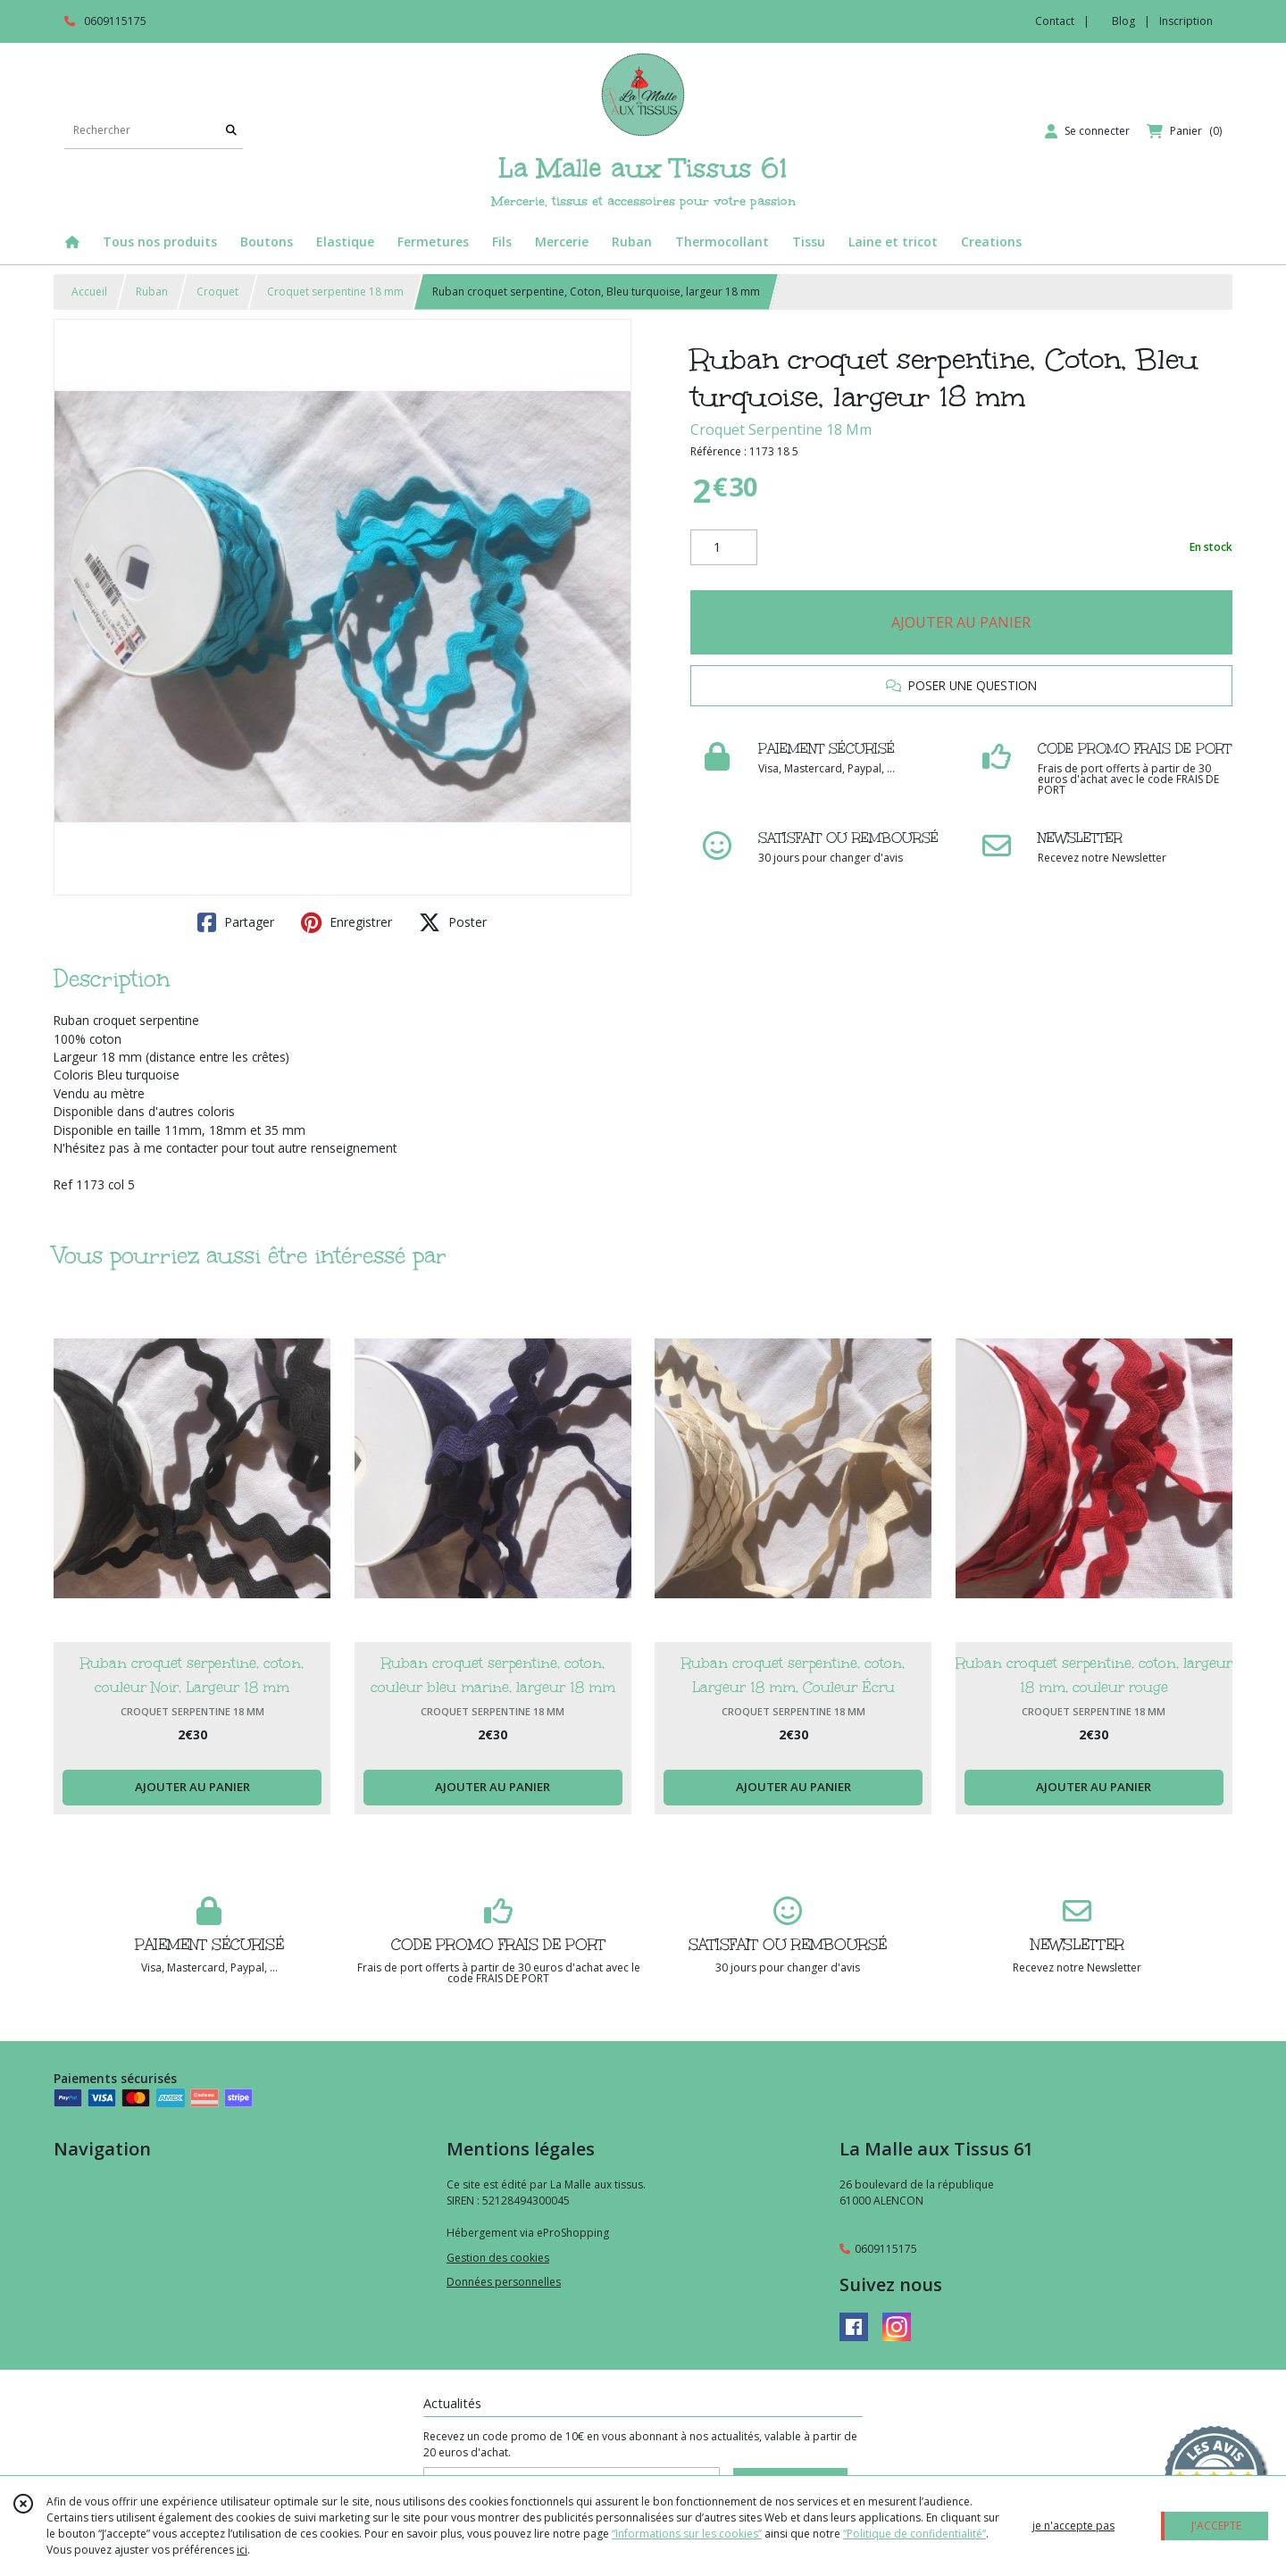  I want to click on [Quantité], so click(723, 547).